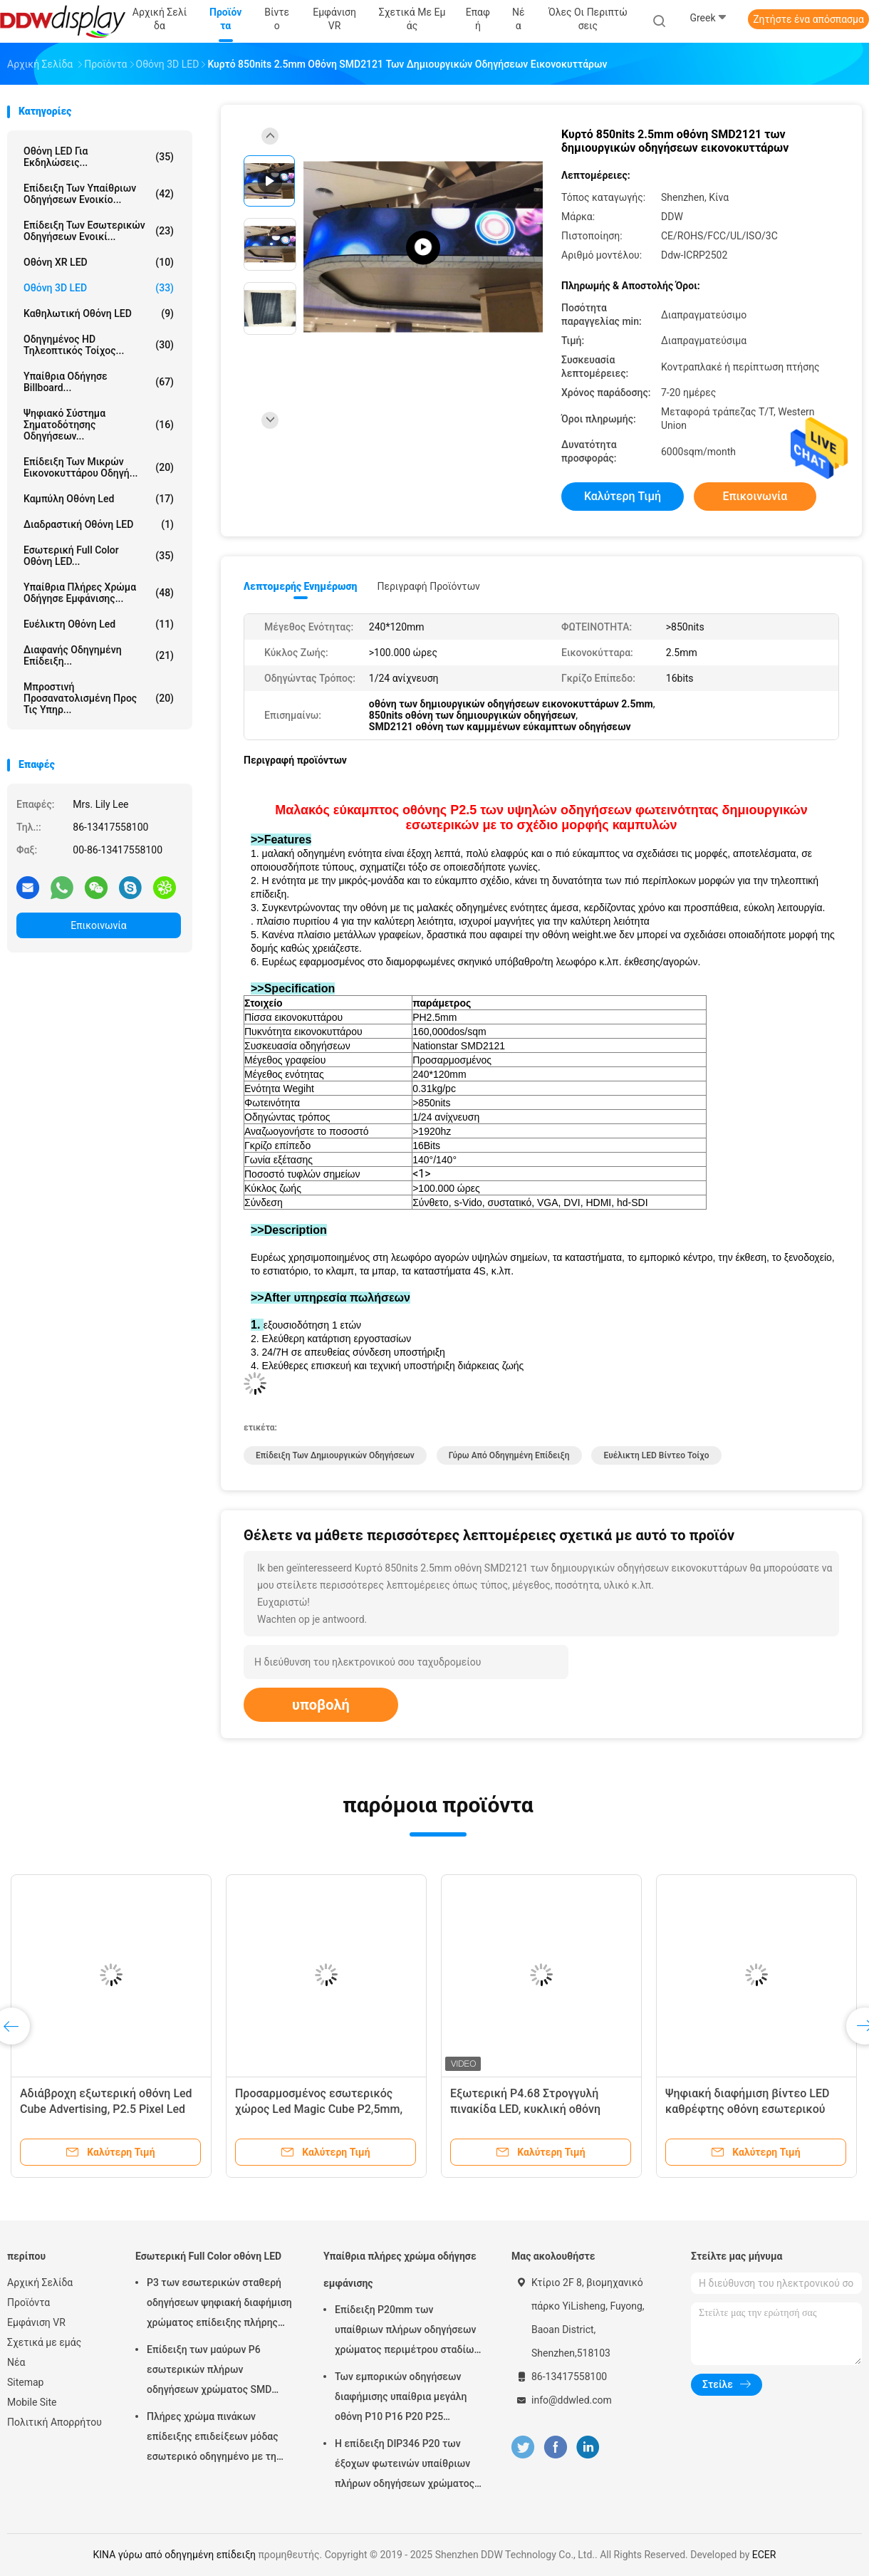  Describe the element at coordinates (219, 2304) in the screenshot. I see `P3 των εσωτερικών σταθερή οδηγήσεων ψηφιακή διαφήμιση χρώματος επίδειξης πλήρης σύγχρονη για το τετράγωνο` at that location.